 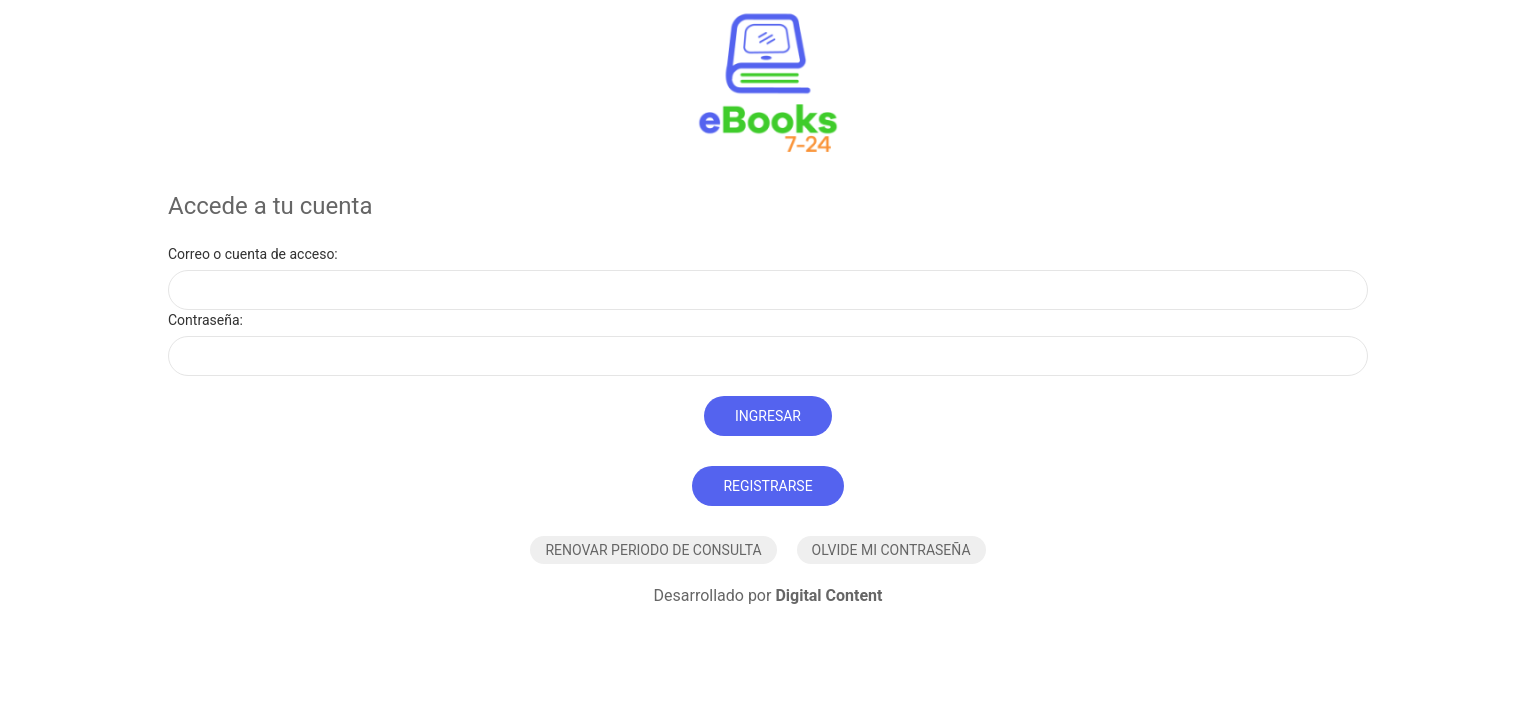 What do you see at coordinates (253, 254) in the screenshot?
I see `Correo o cuenta de acceso:` at bounding box center [253, 254].